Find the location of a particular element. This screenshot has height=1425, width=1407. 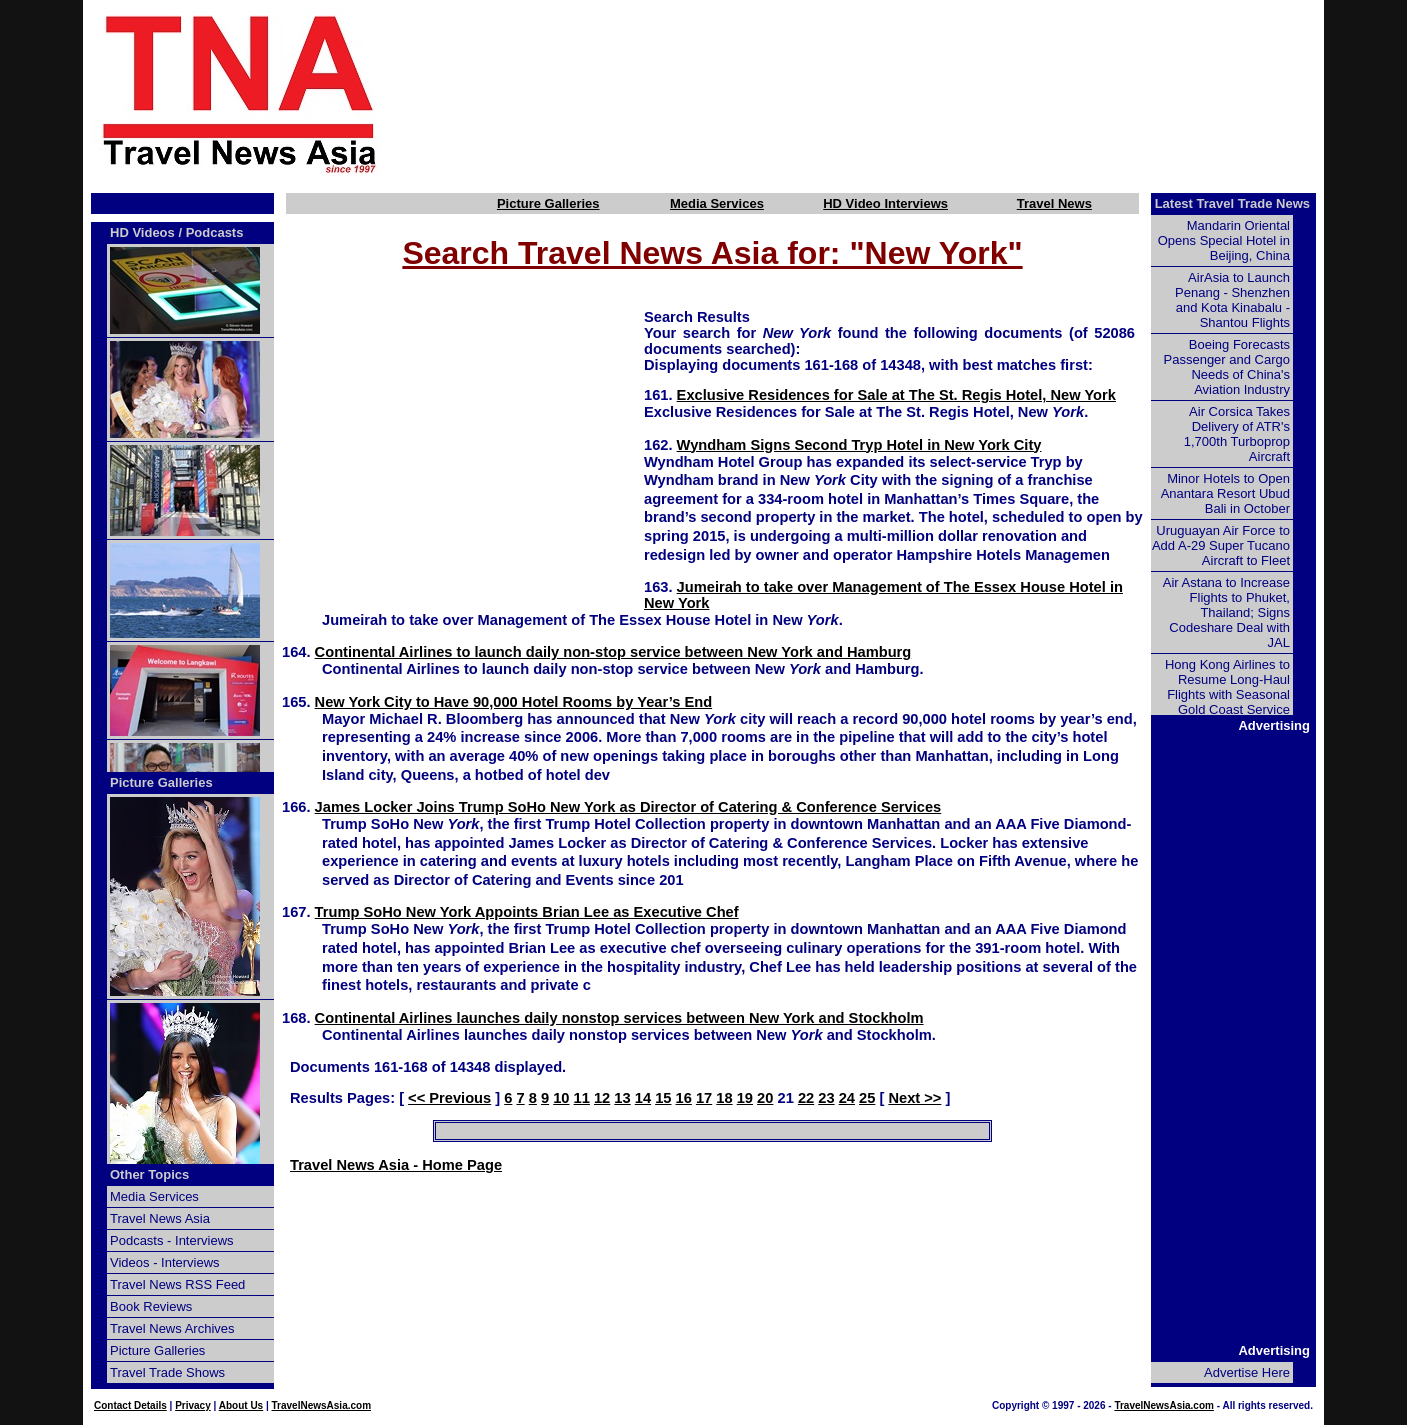

Travel News Archives is located at coordinates (172, 1328).